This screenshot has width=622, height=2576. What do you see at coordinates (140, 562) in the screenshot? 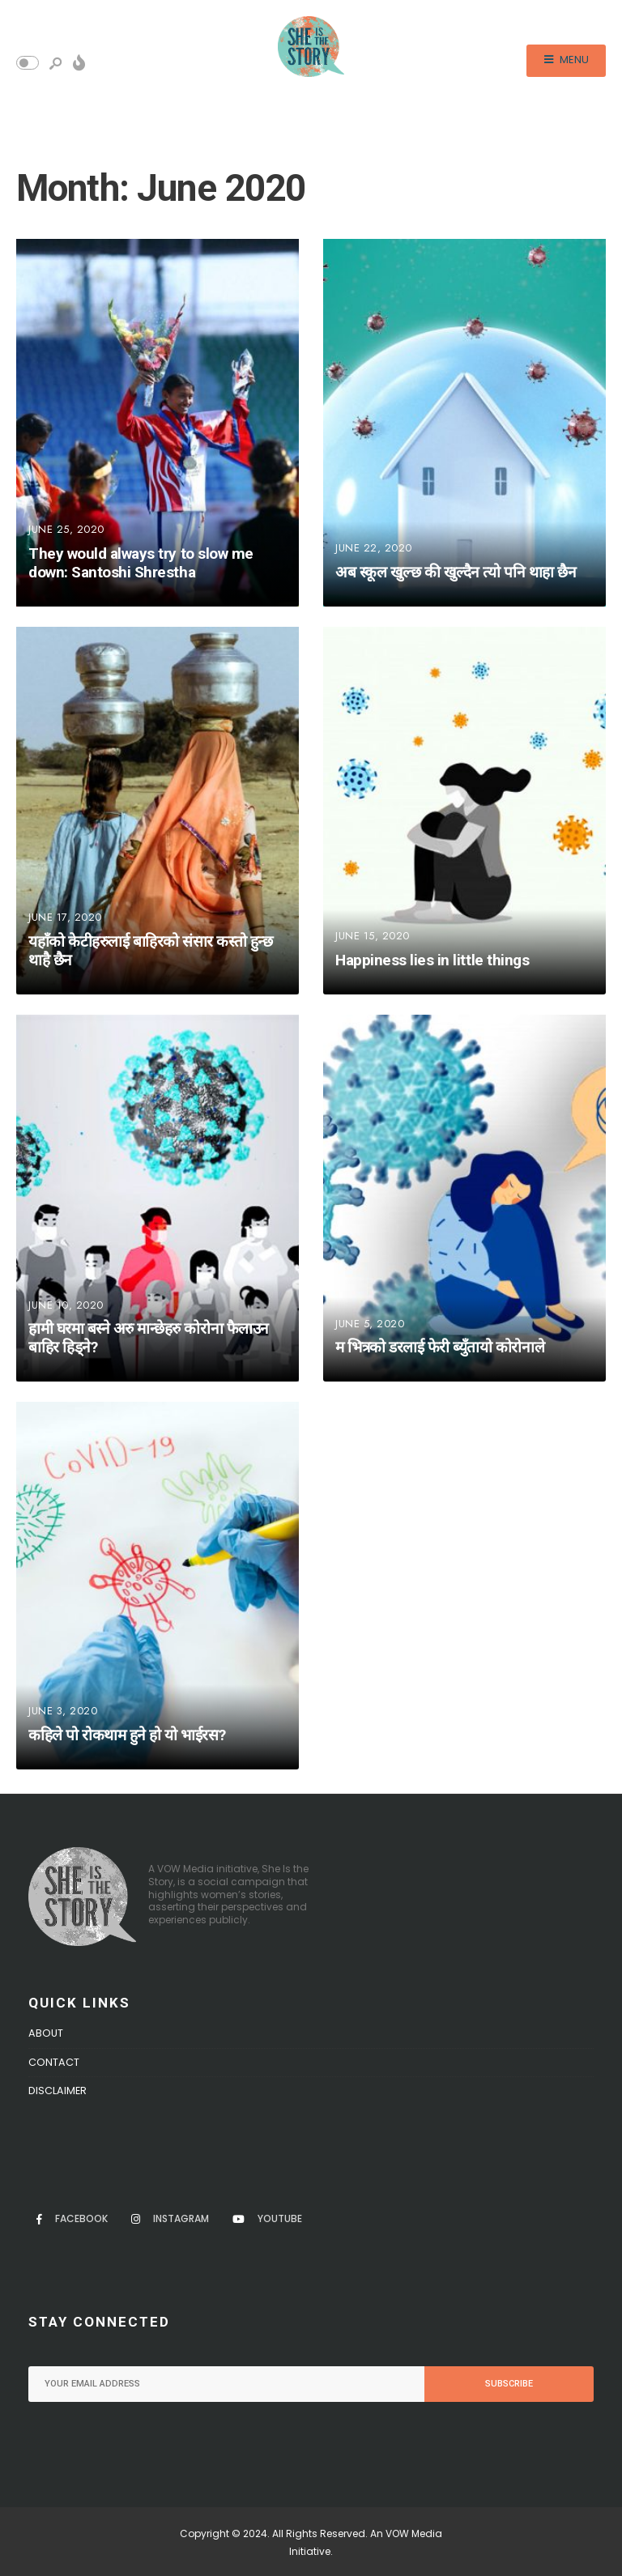
I see `They would always try to slow me down: Santoshi Shrestha` at bounding box center [140, 562].